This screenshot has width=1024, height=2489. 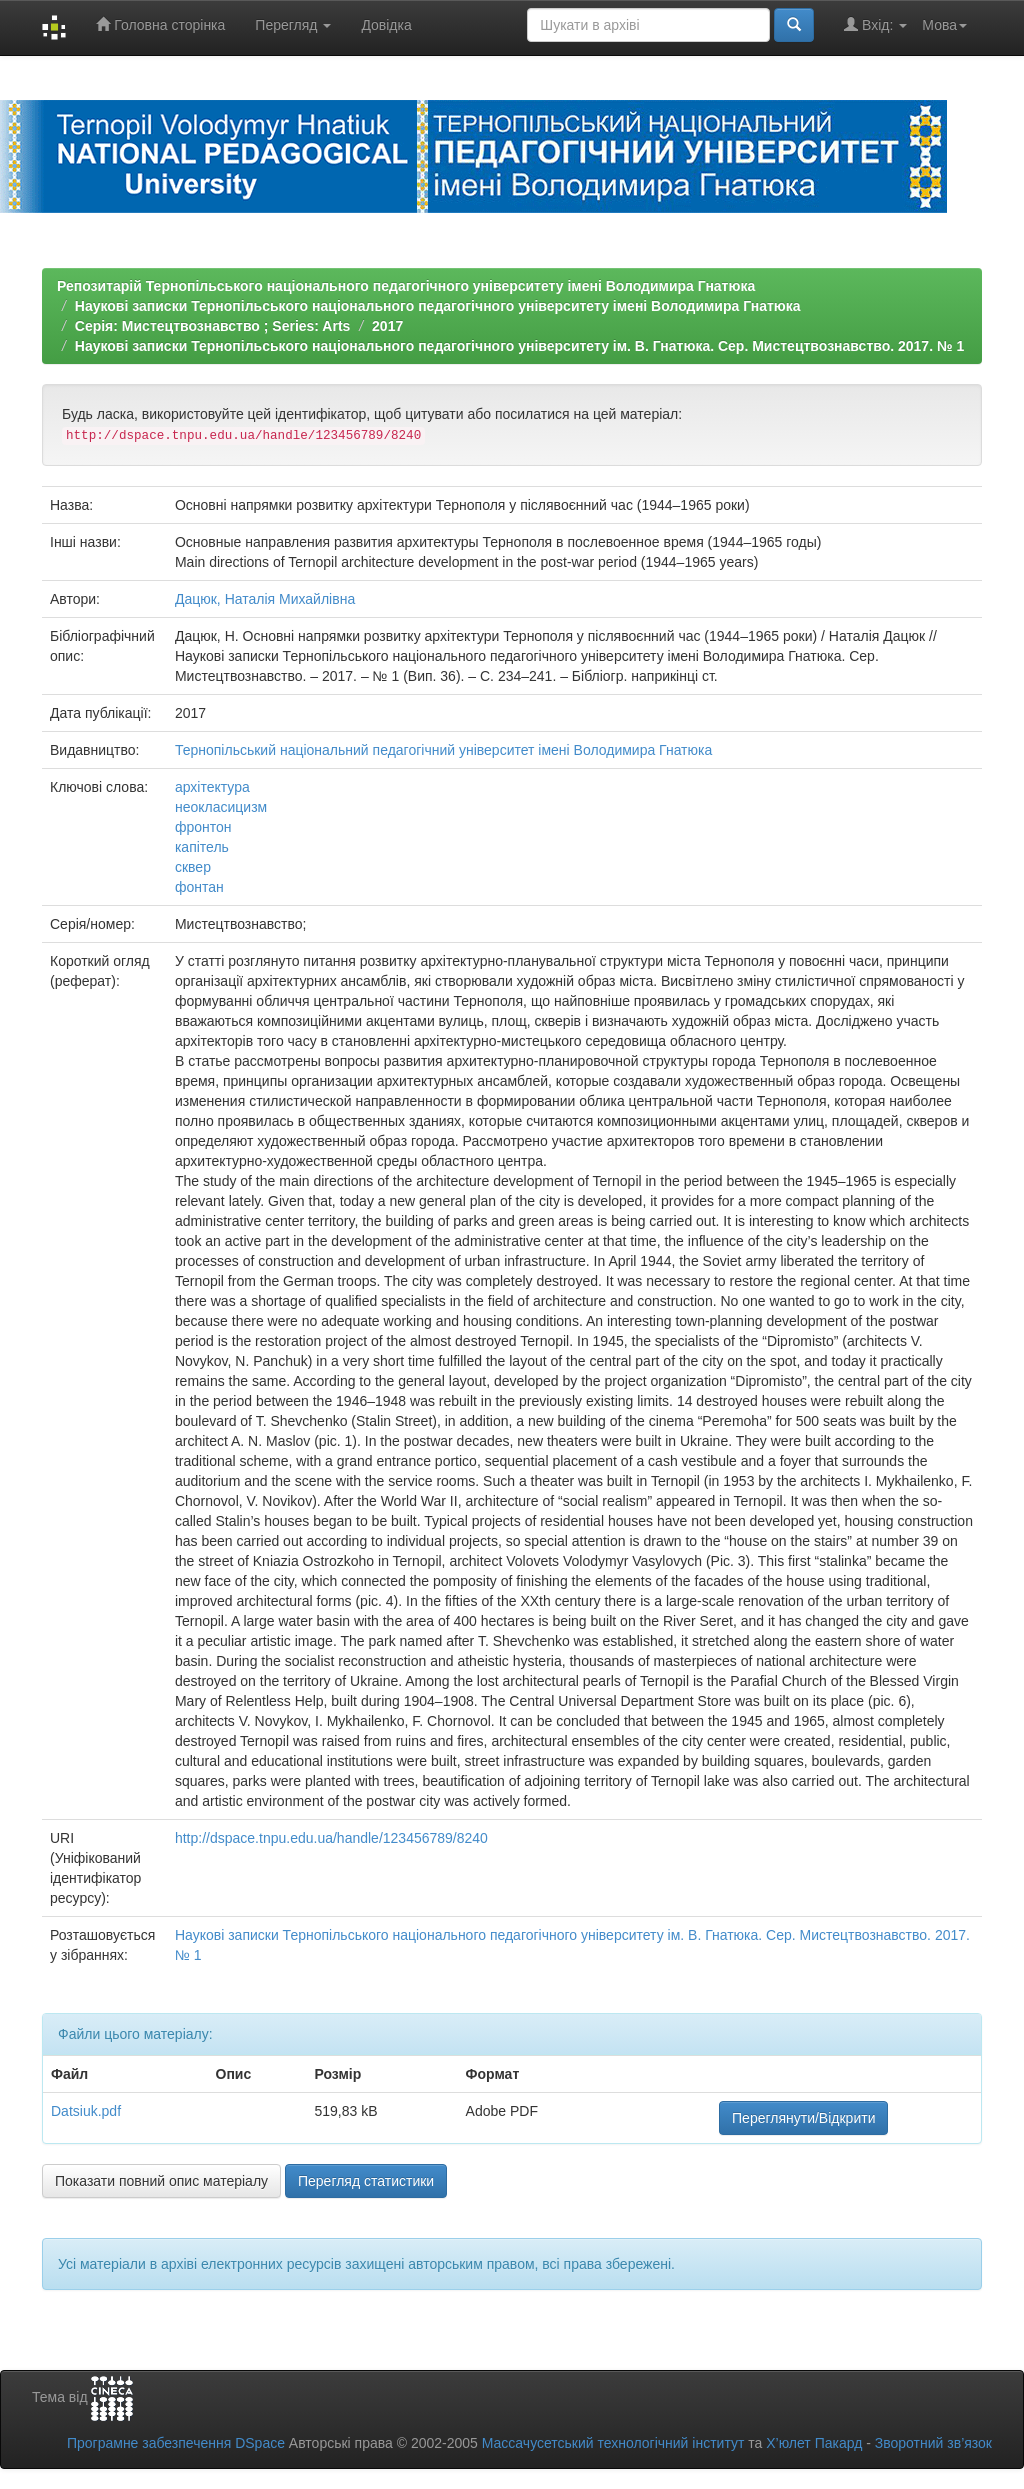 What do you see at coordinates (293, 25) in the screenshot?
I see `Перегляд` at bounding box center [293, 25].